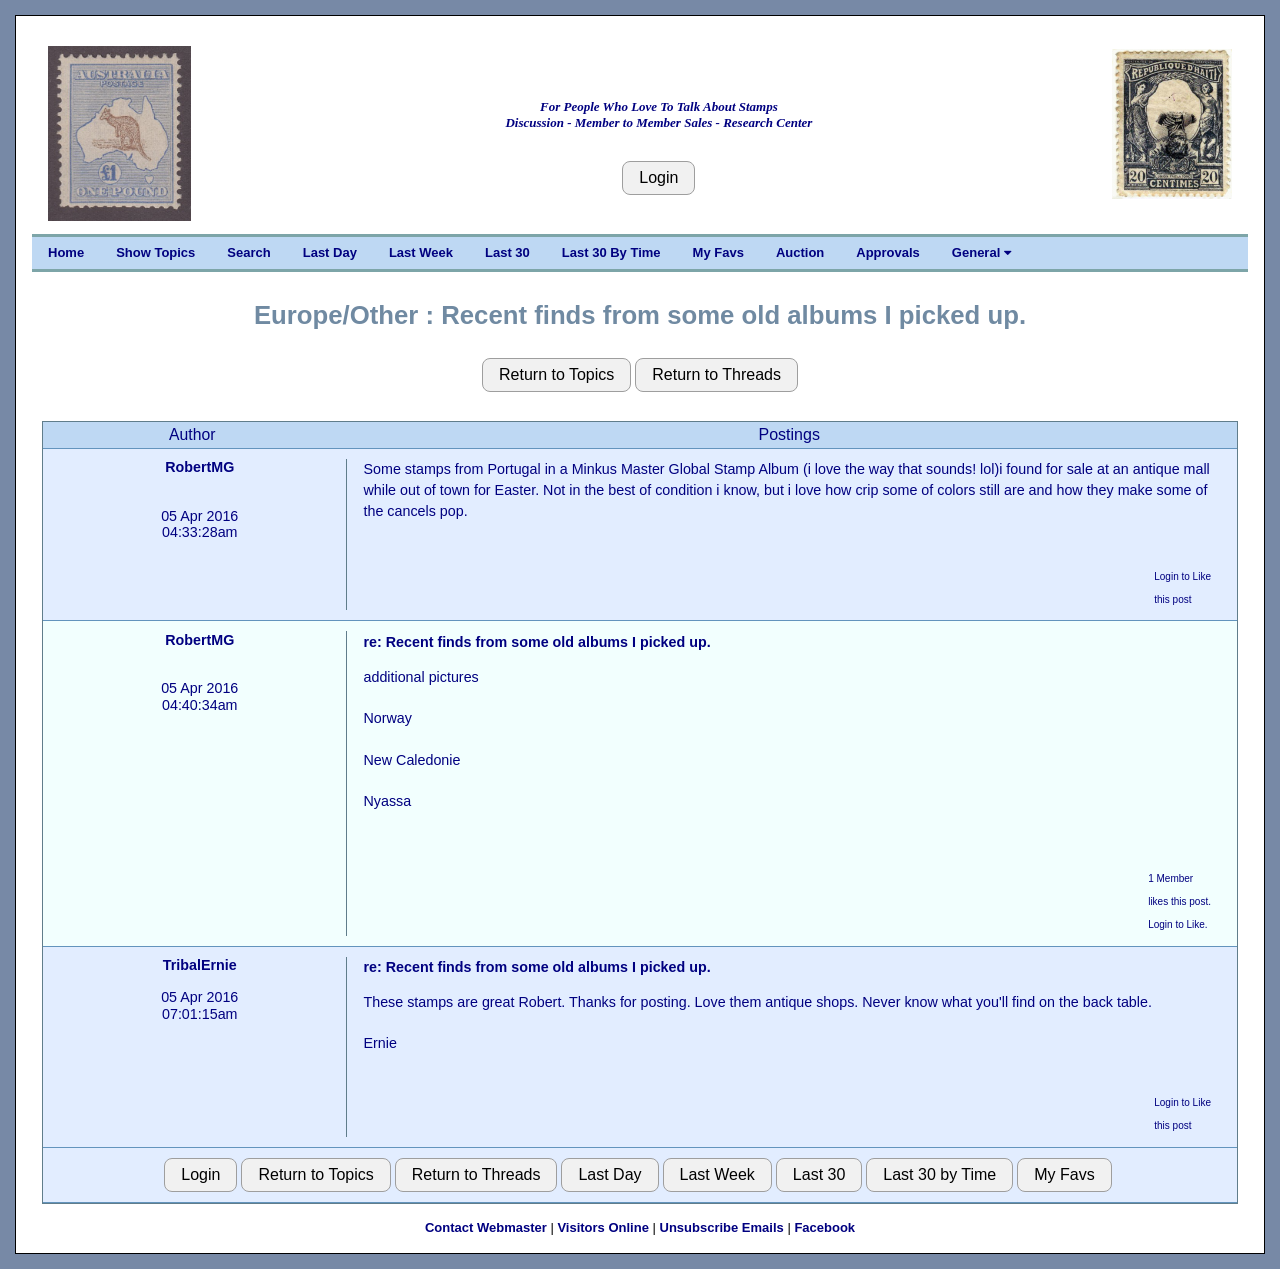 The image size is (1280, 1269). I want to click on Last Day, so click(330, 252).